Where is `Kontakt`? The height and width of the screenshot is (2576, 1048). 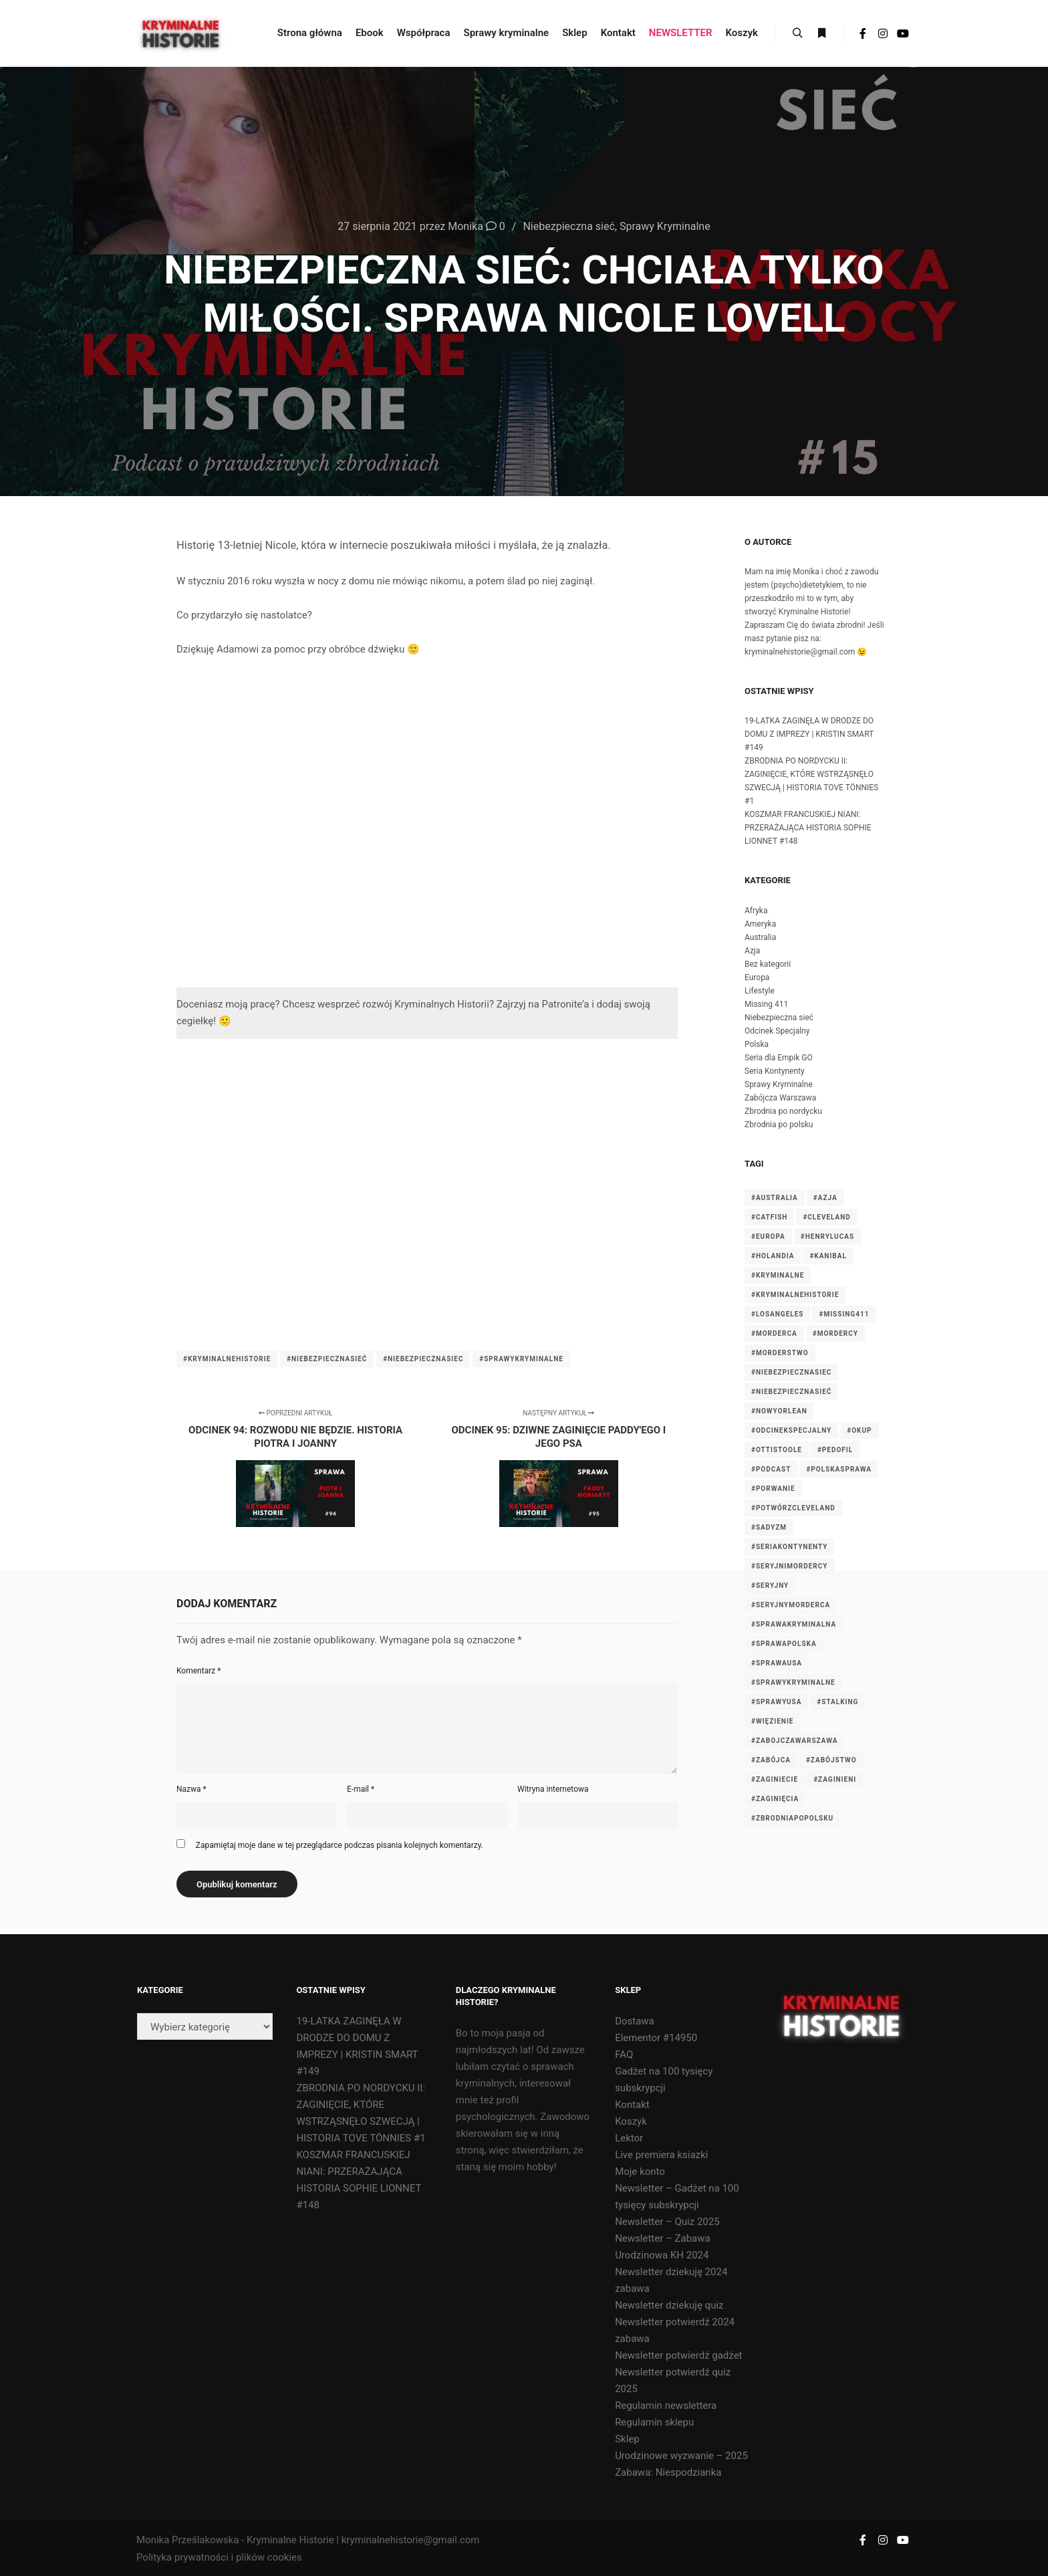 Kontakt is located at coordinates (632, 2105).